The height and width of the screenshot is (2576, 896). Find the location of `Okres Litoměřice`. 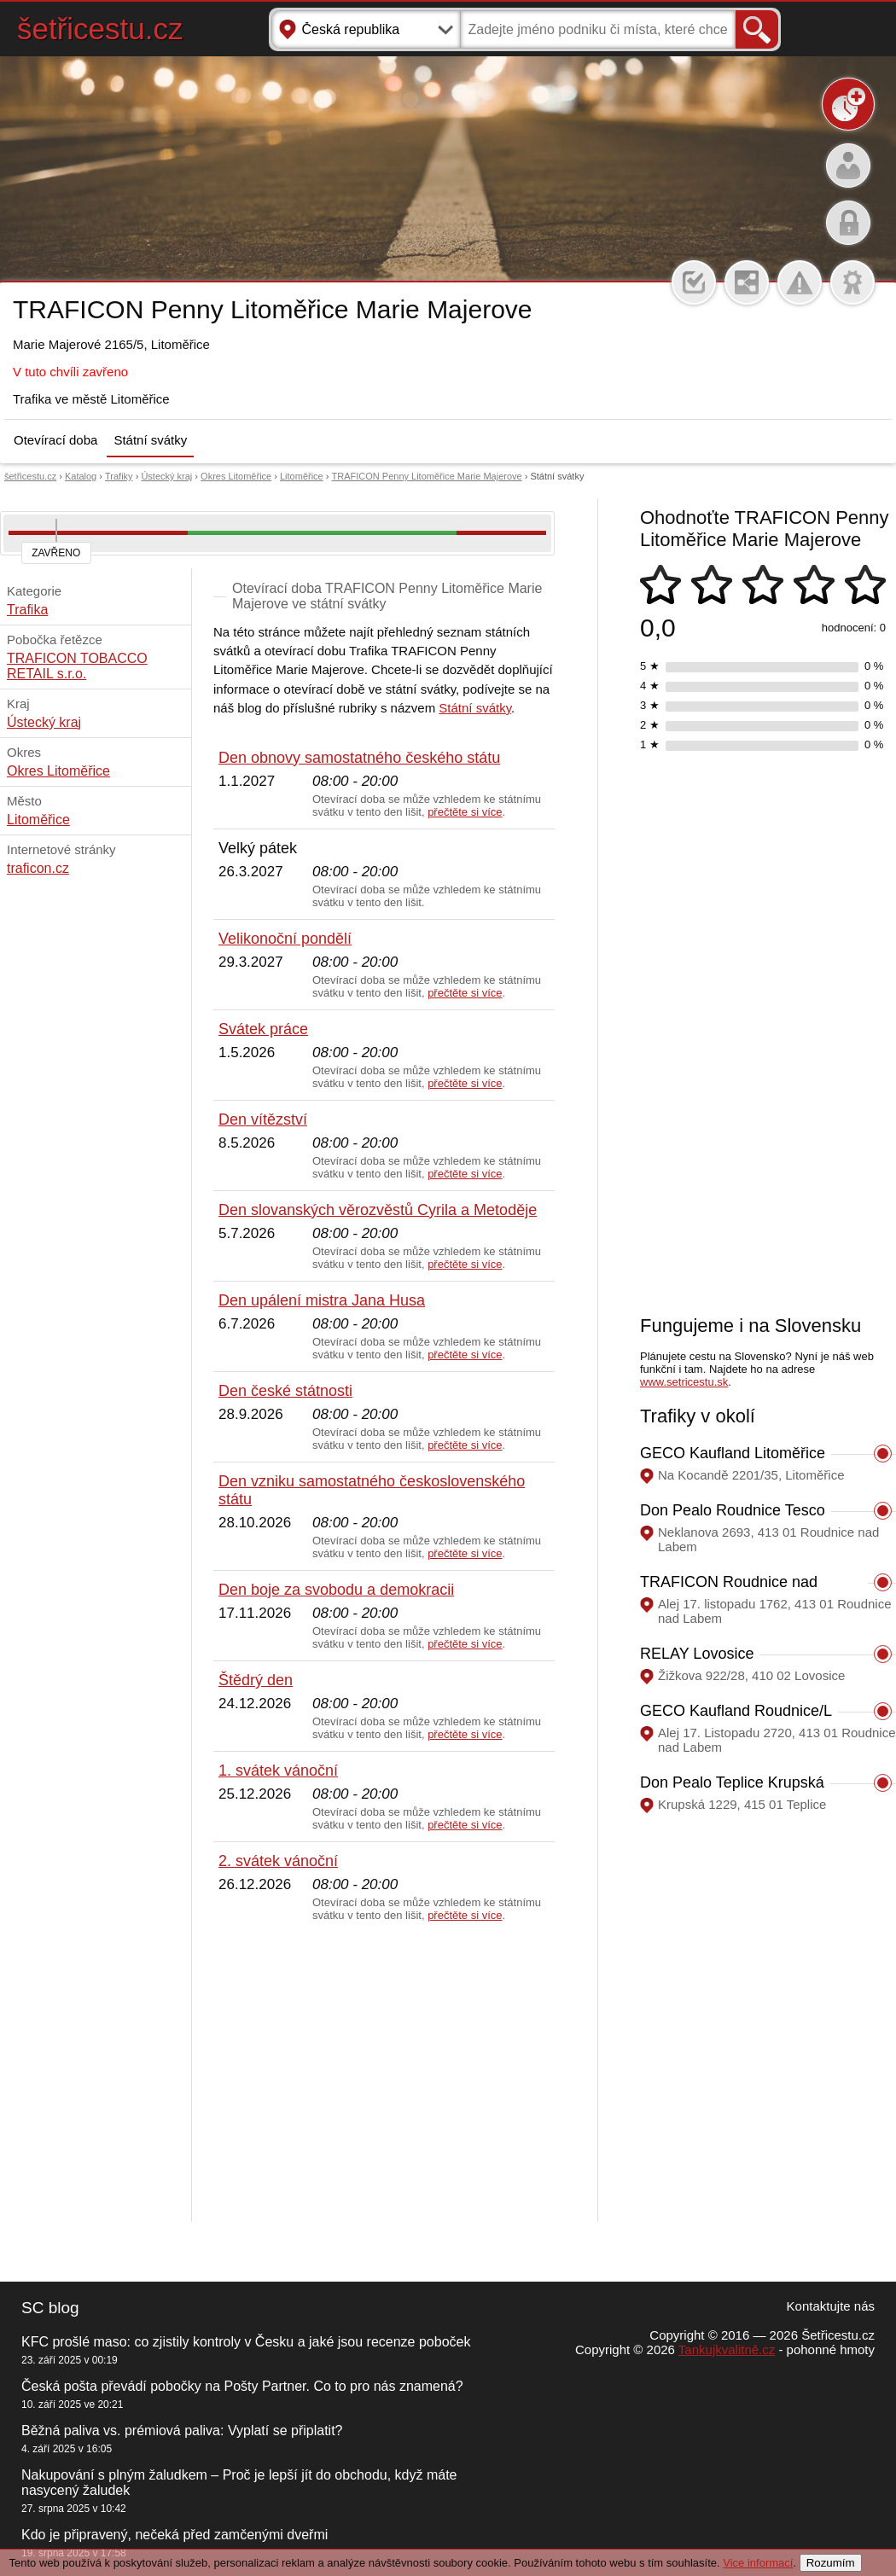

Okres Litoměřice is located at coordinates (236, 476).